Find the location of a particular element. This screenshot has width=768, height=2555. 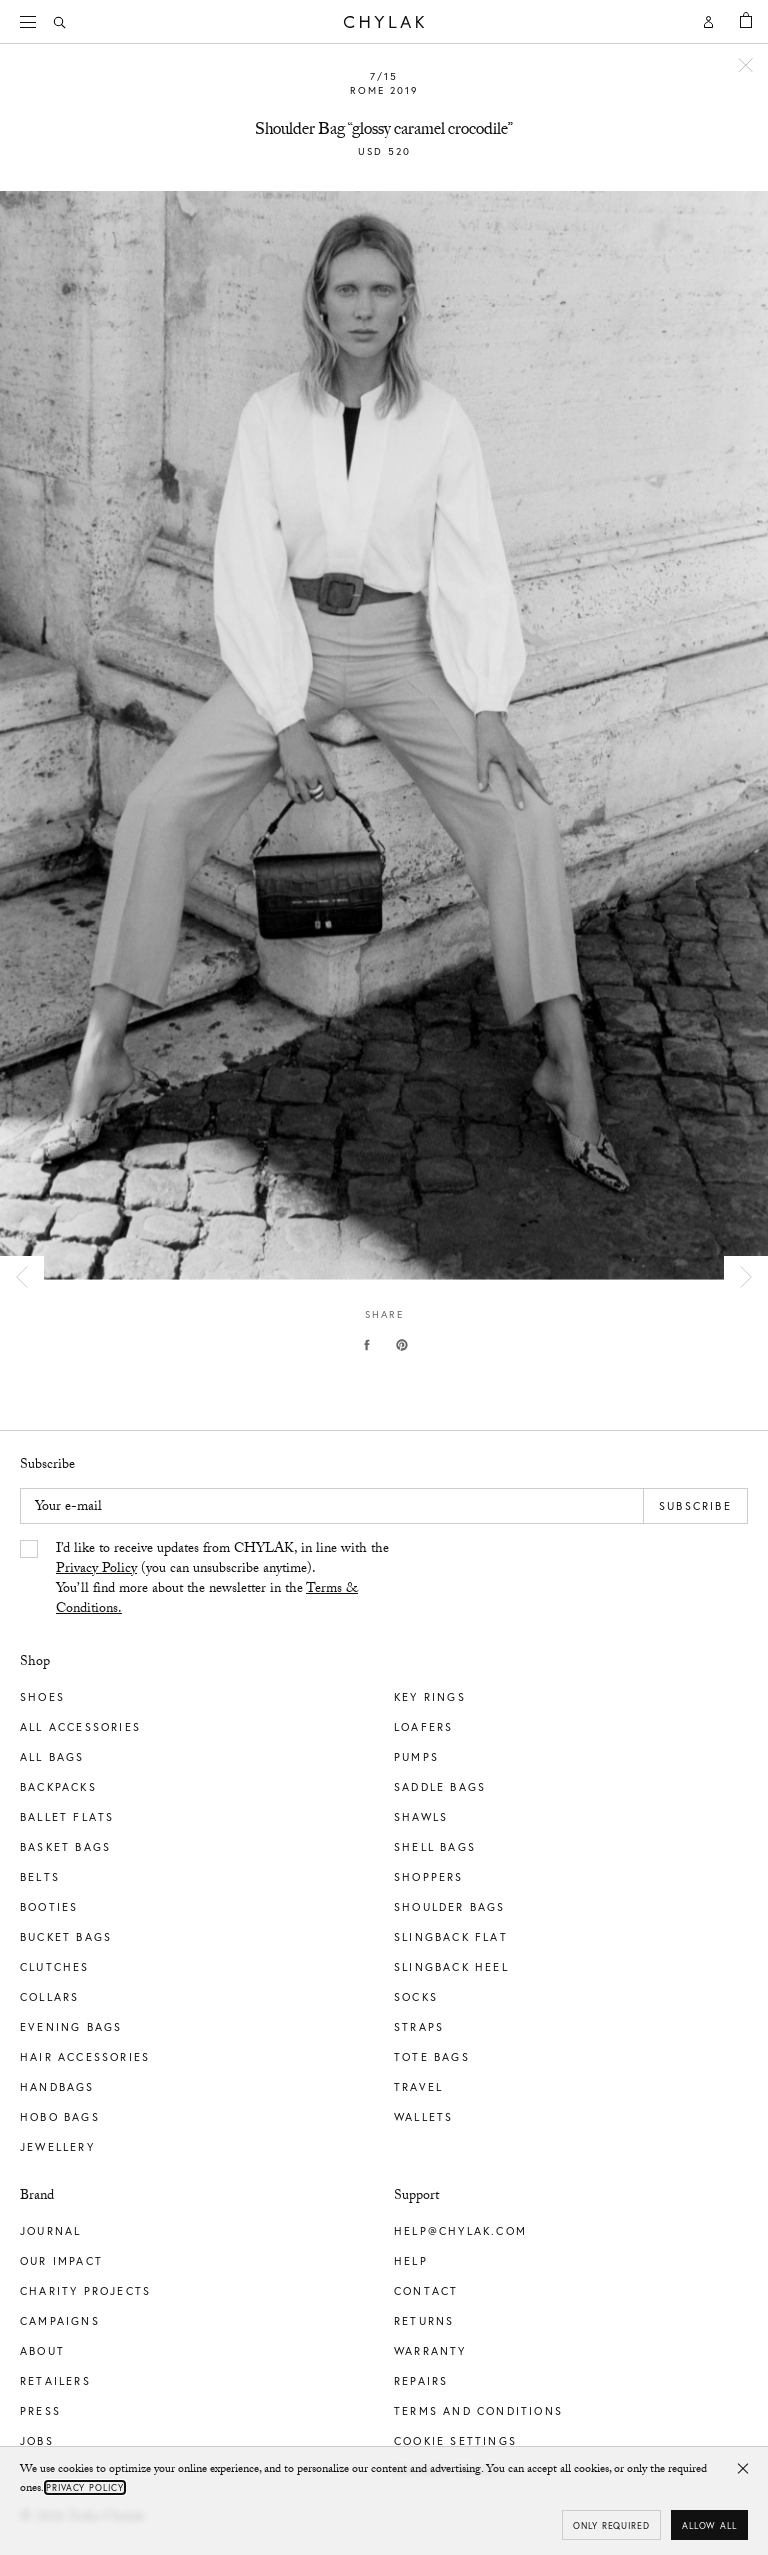

Socks is located at coordinates (416, 1997).